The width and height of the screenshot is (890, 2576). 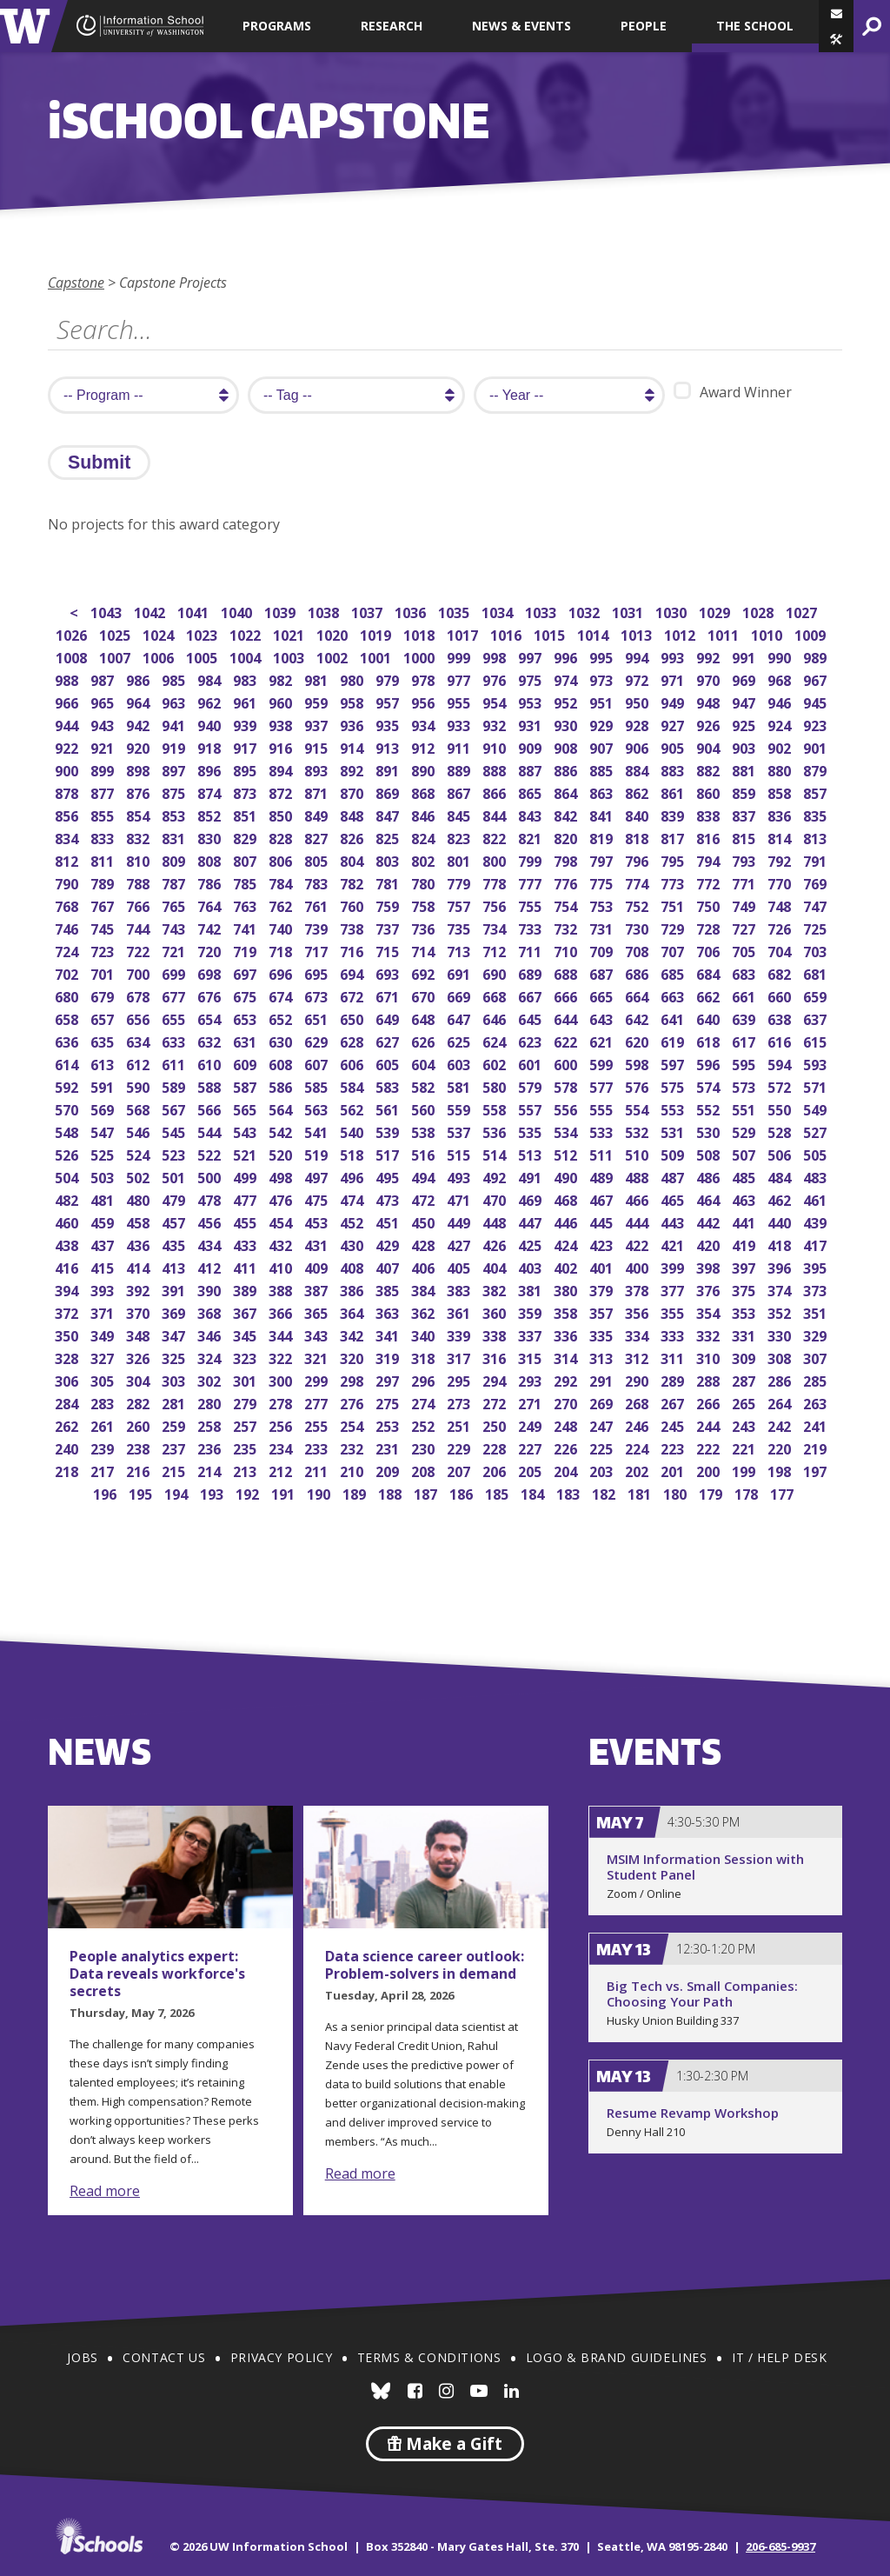 What do you see at coordinates (104, 950) in the screenshot?
I see `723` at bounding box center [104, 950].